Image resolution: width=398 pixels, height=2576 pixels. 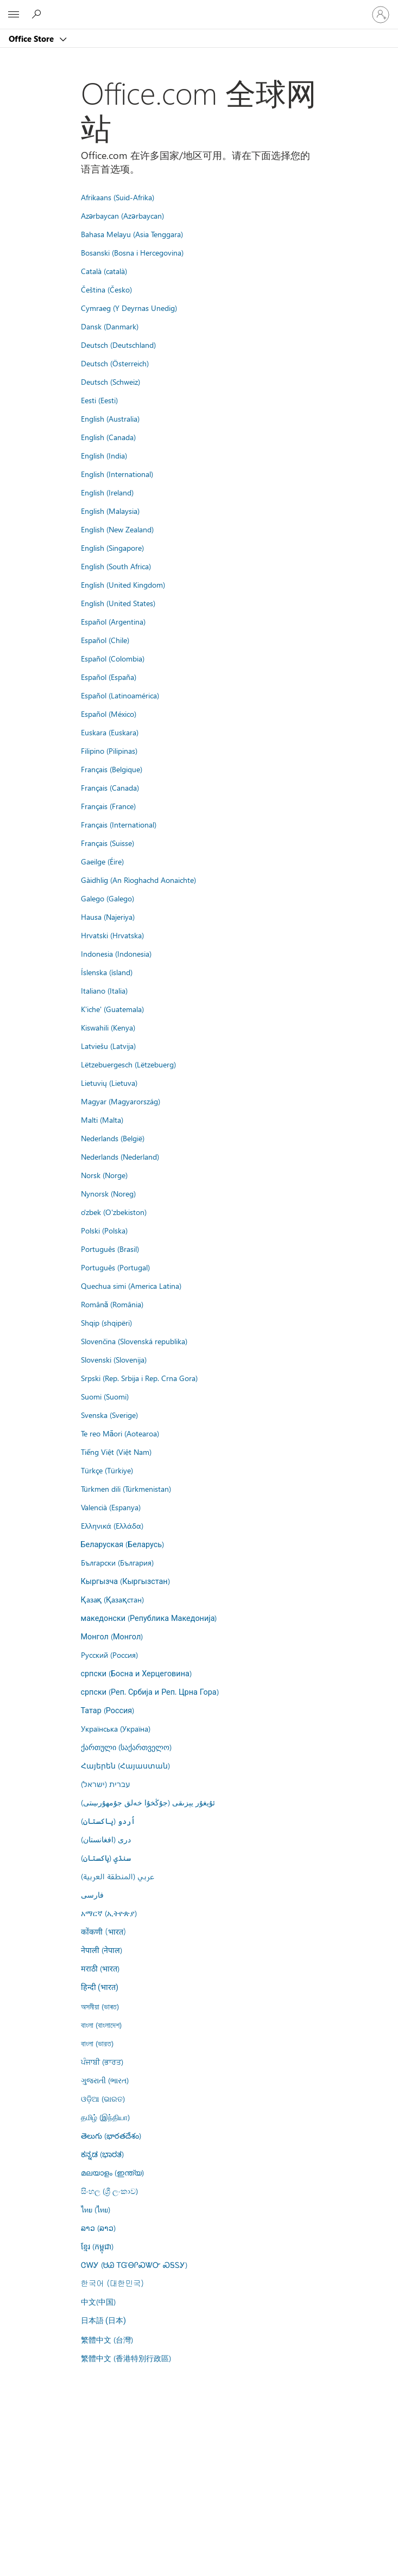 I want to click on Български (България), so click(x=117, y=1562).